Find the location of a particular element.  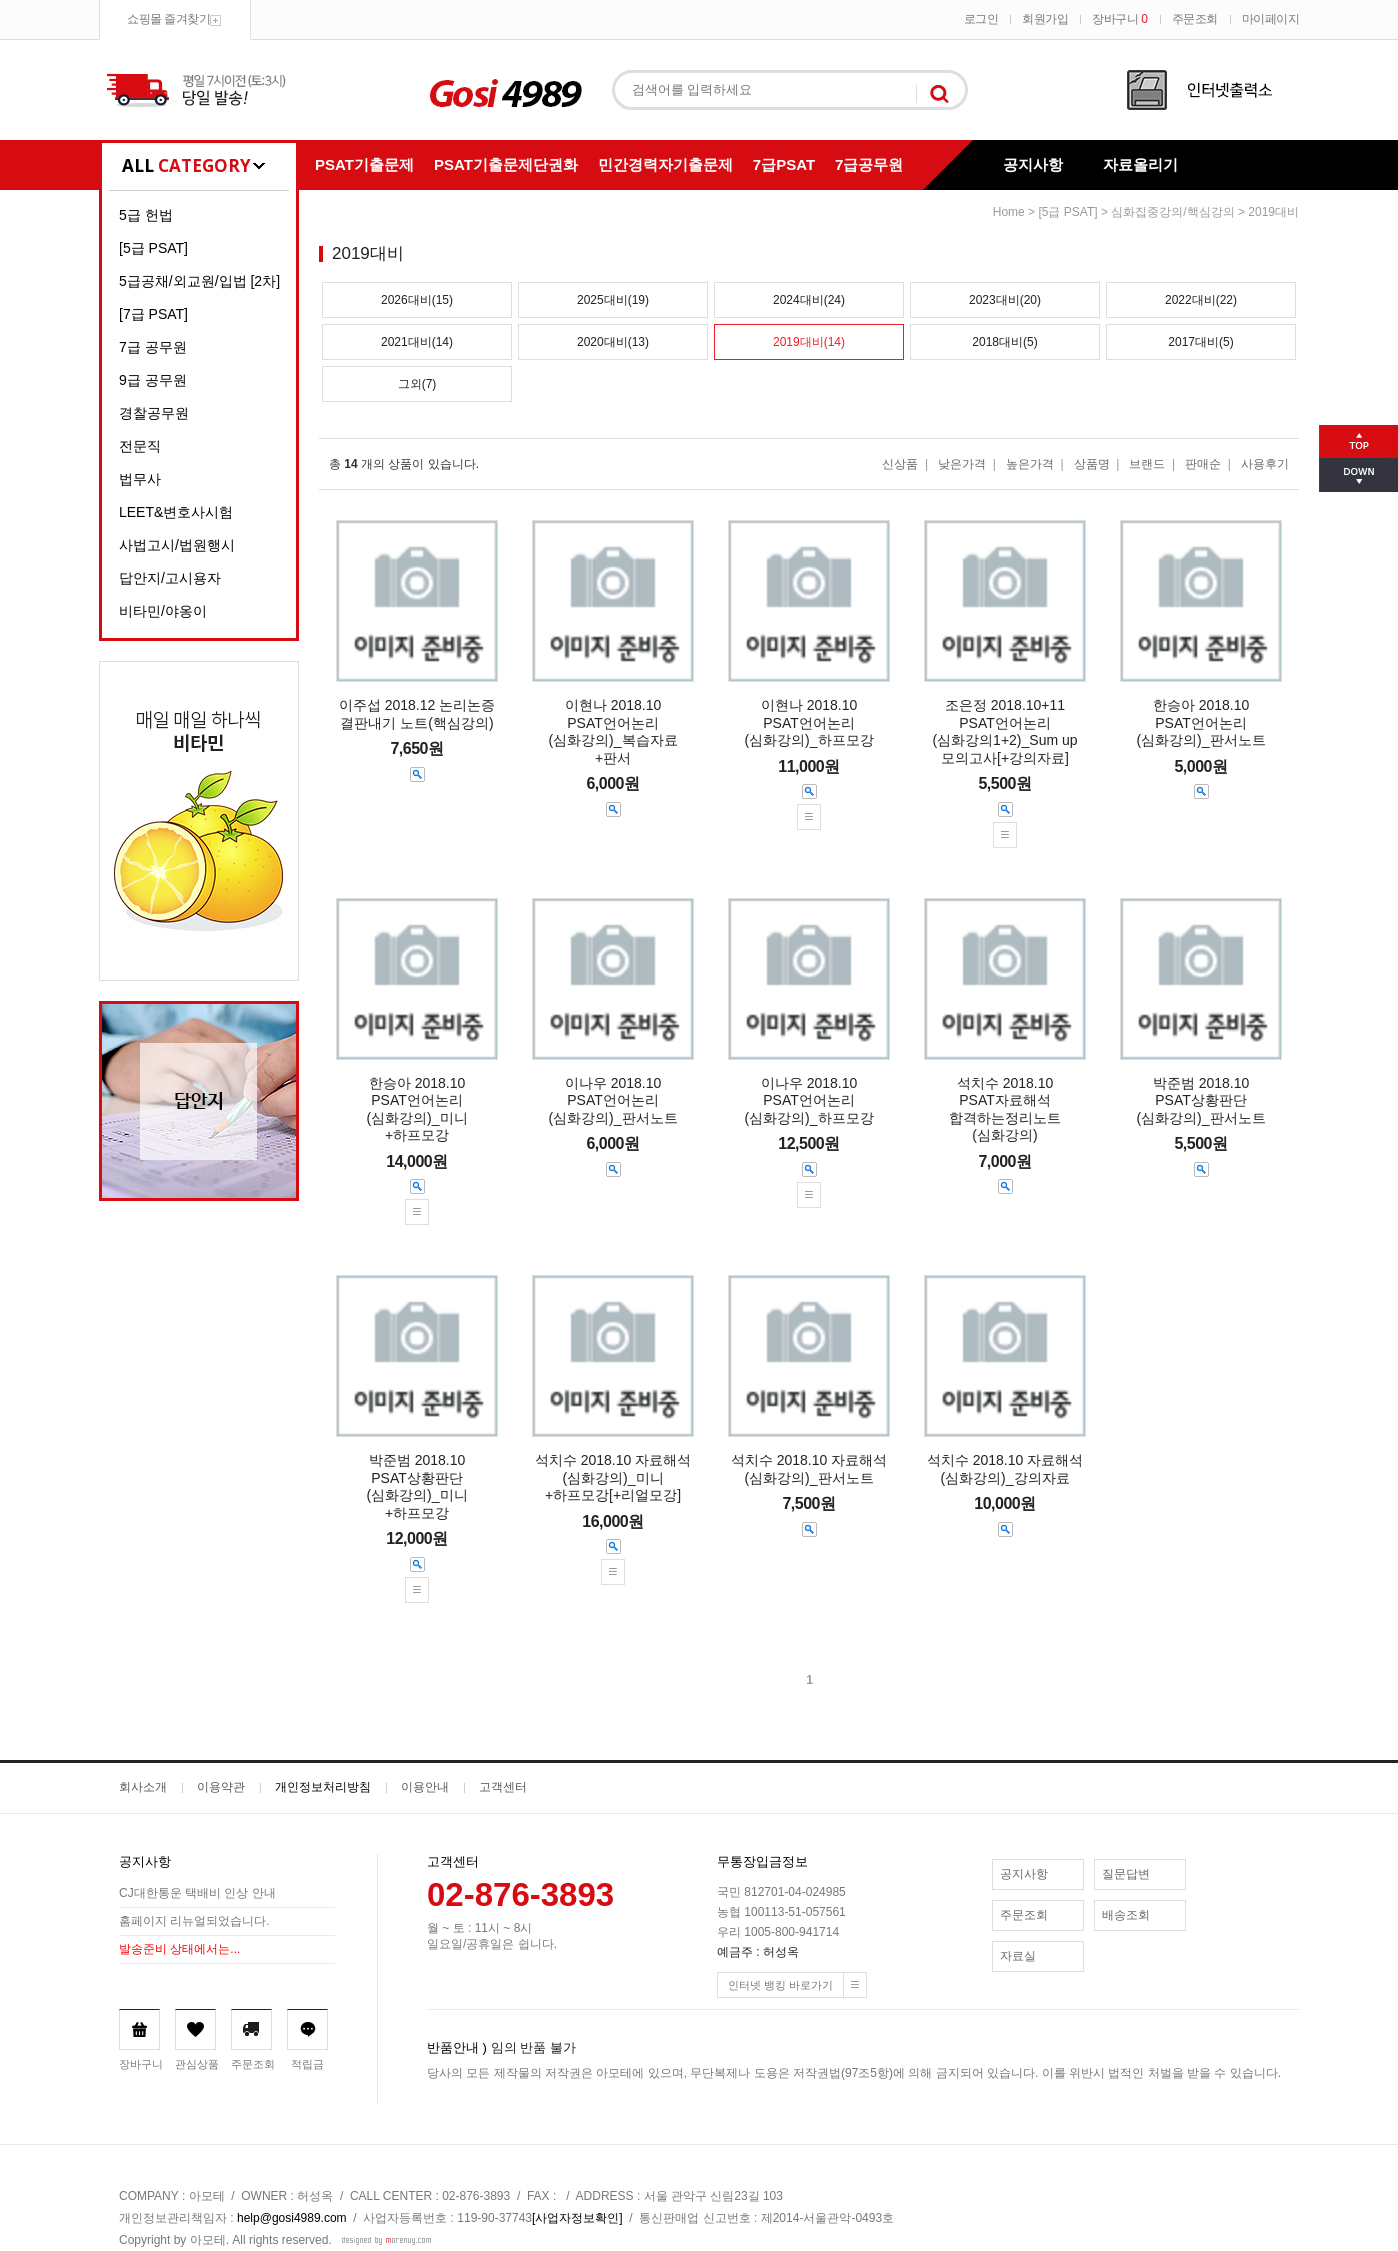

전문직 is located at coordinates (140, 446).